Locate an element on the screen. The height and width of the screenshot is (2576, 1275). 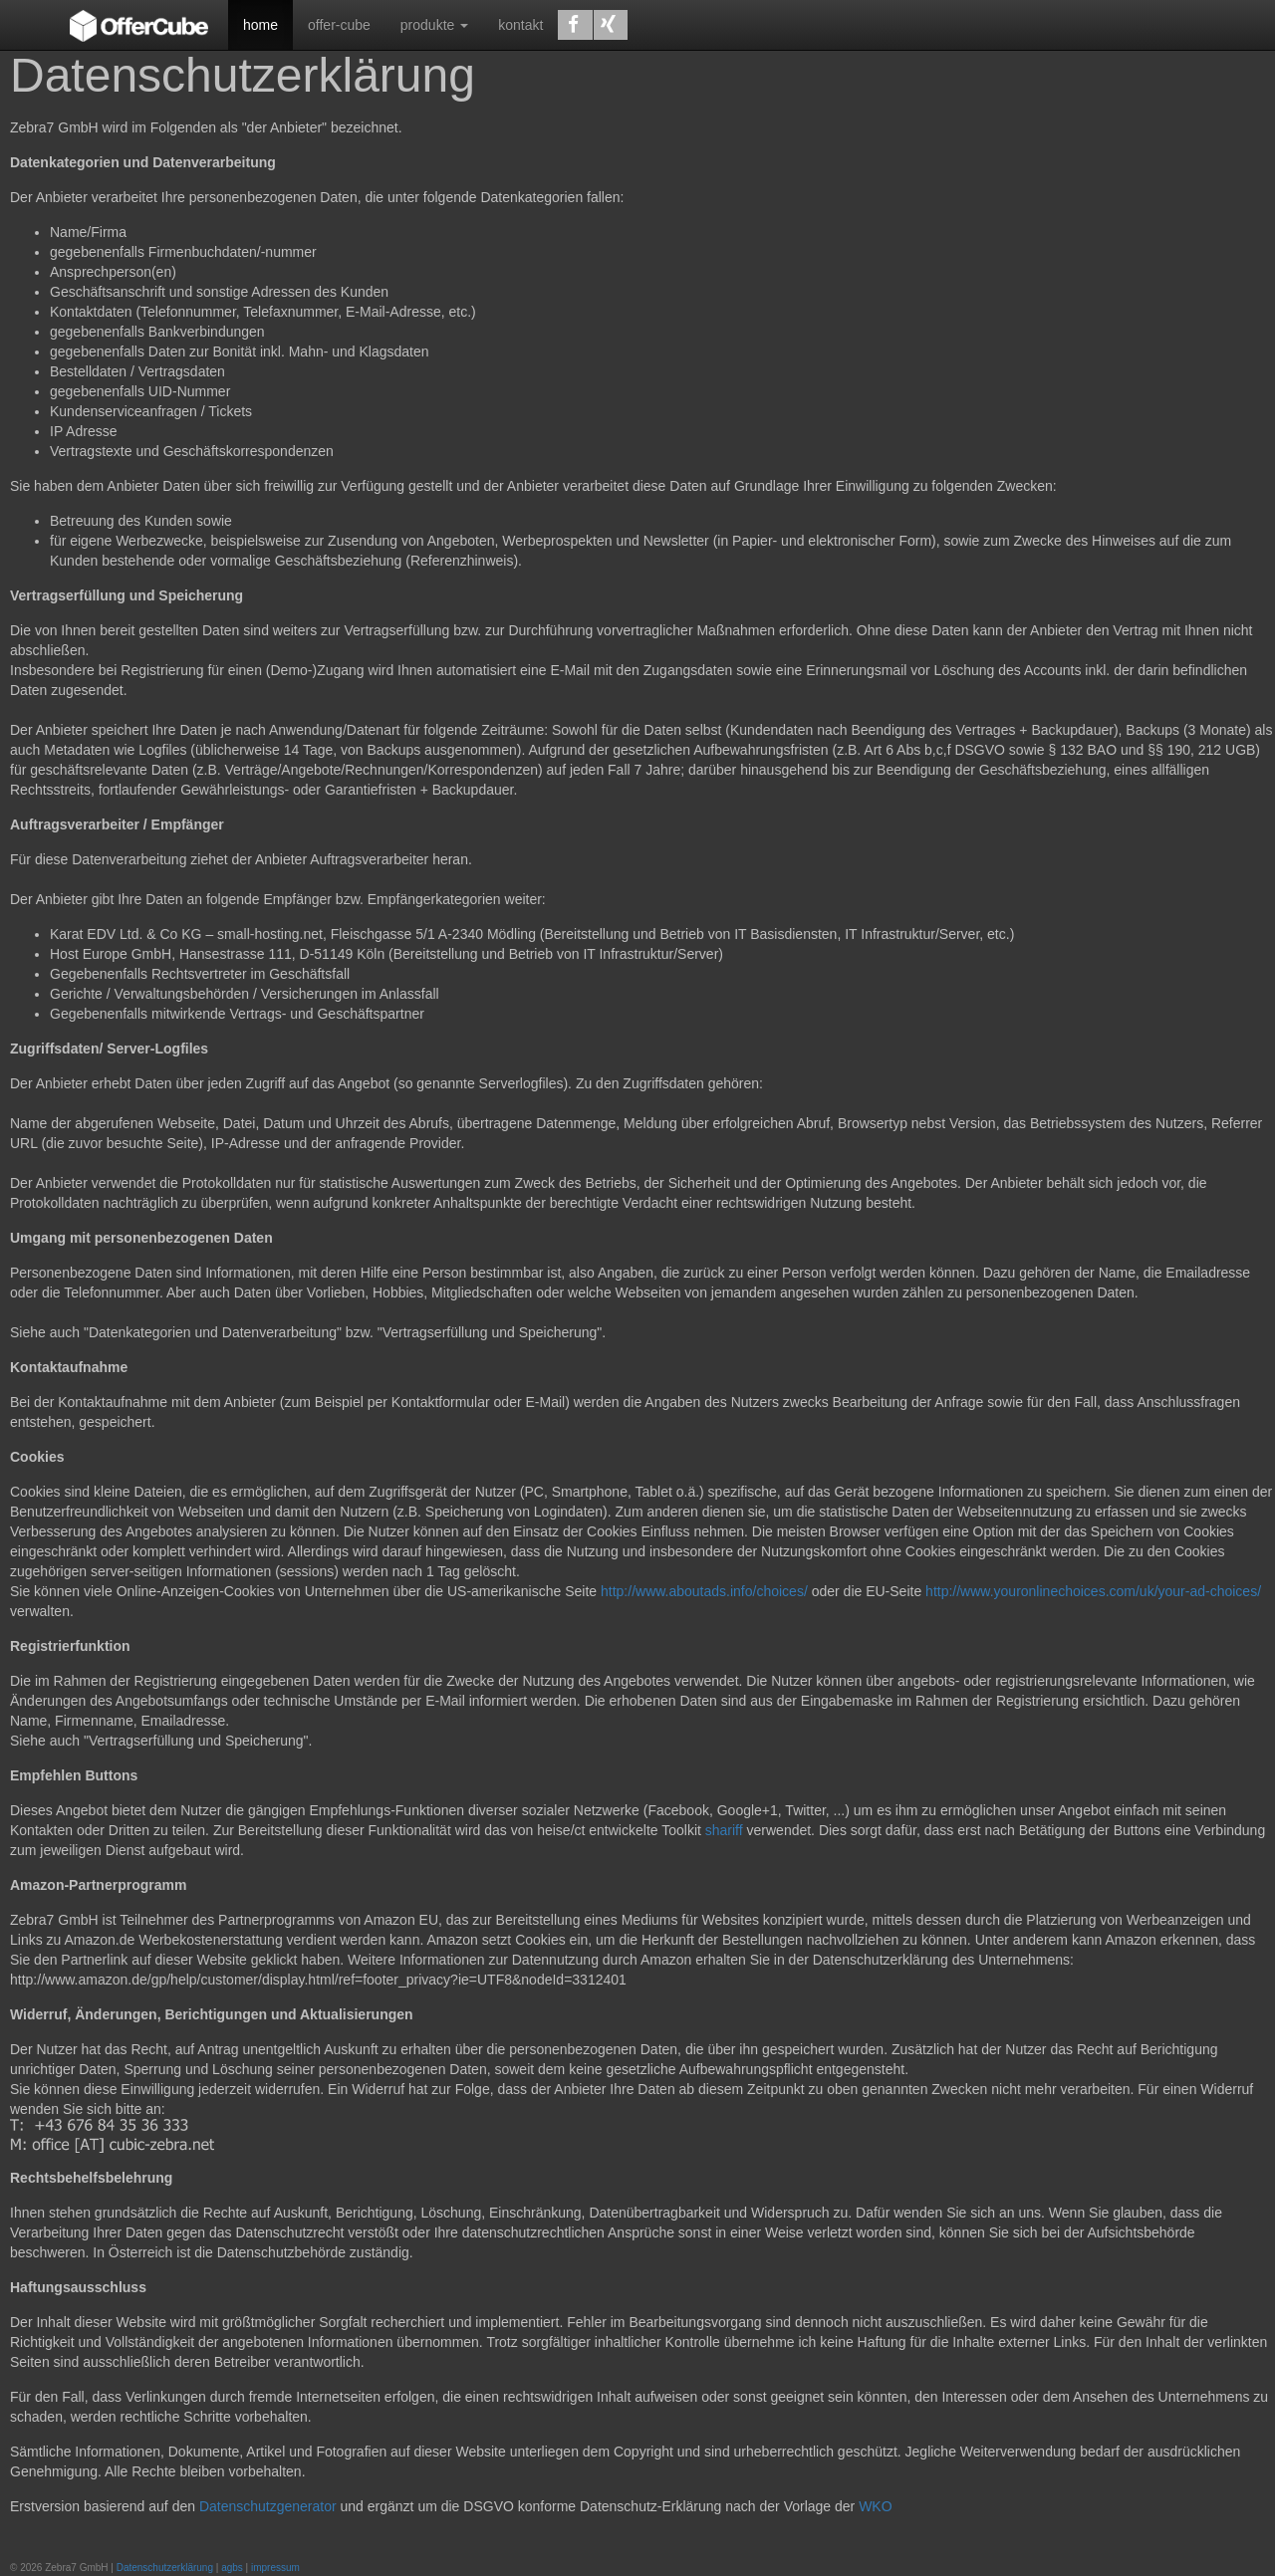
Datenschutzerklärung is located at coordinates (165, 2567).